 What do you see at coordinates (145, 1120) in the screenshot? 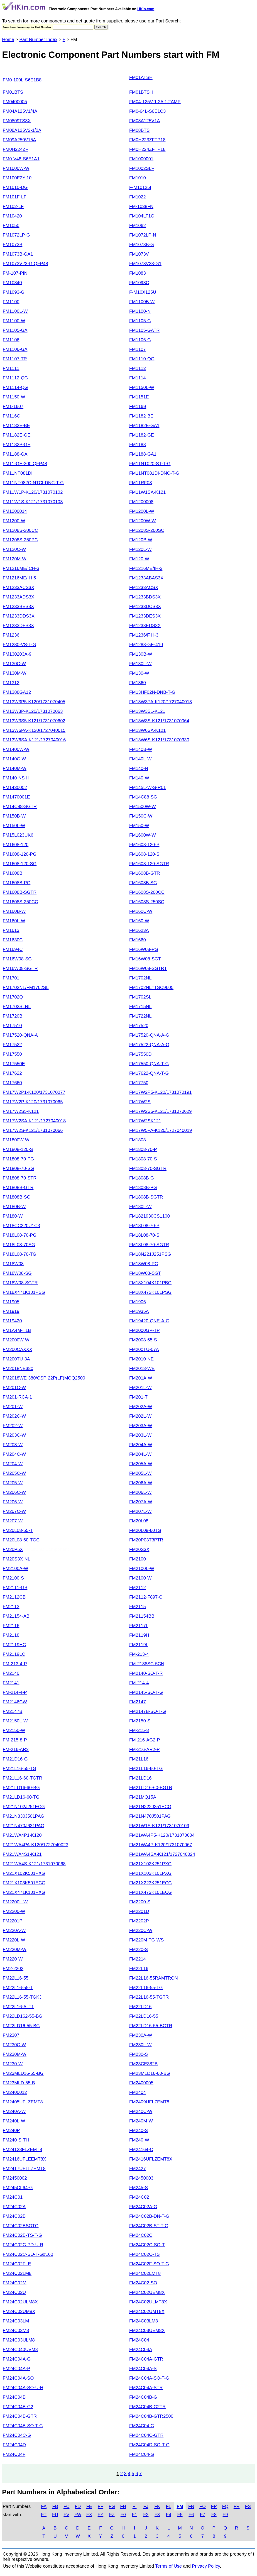
I see `FM17W2SK121` at bounding box center [145, 1120].